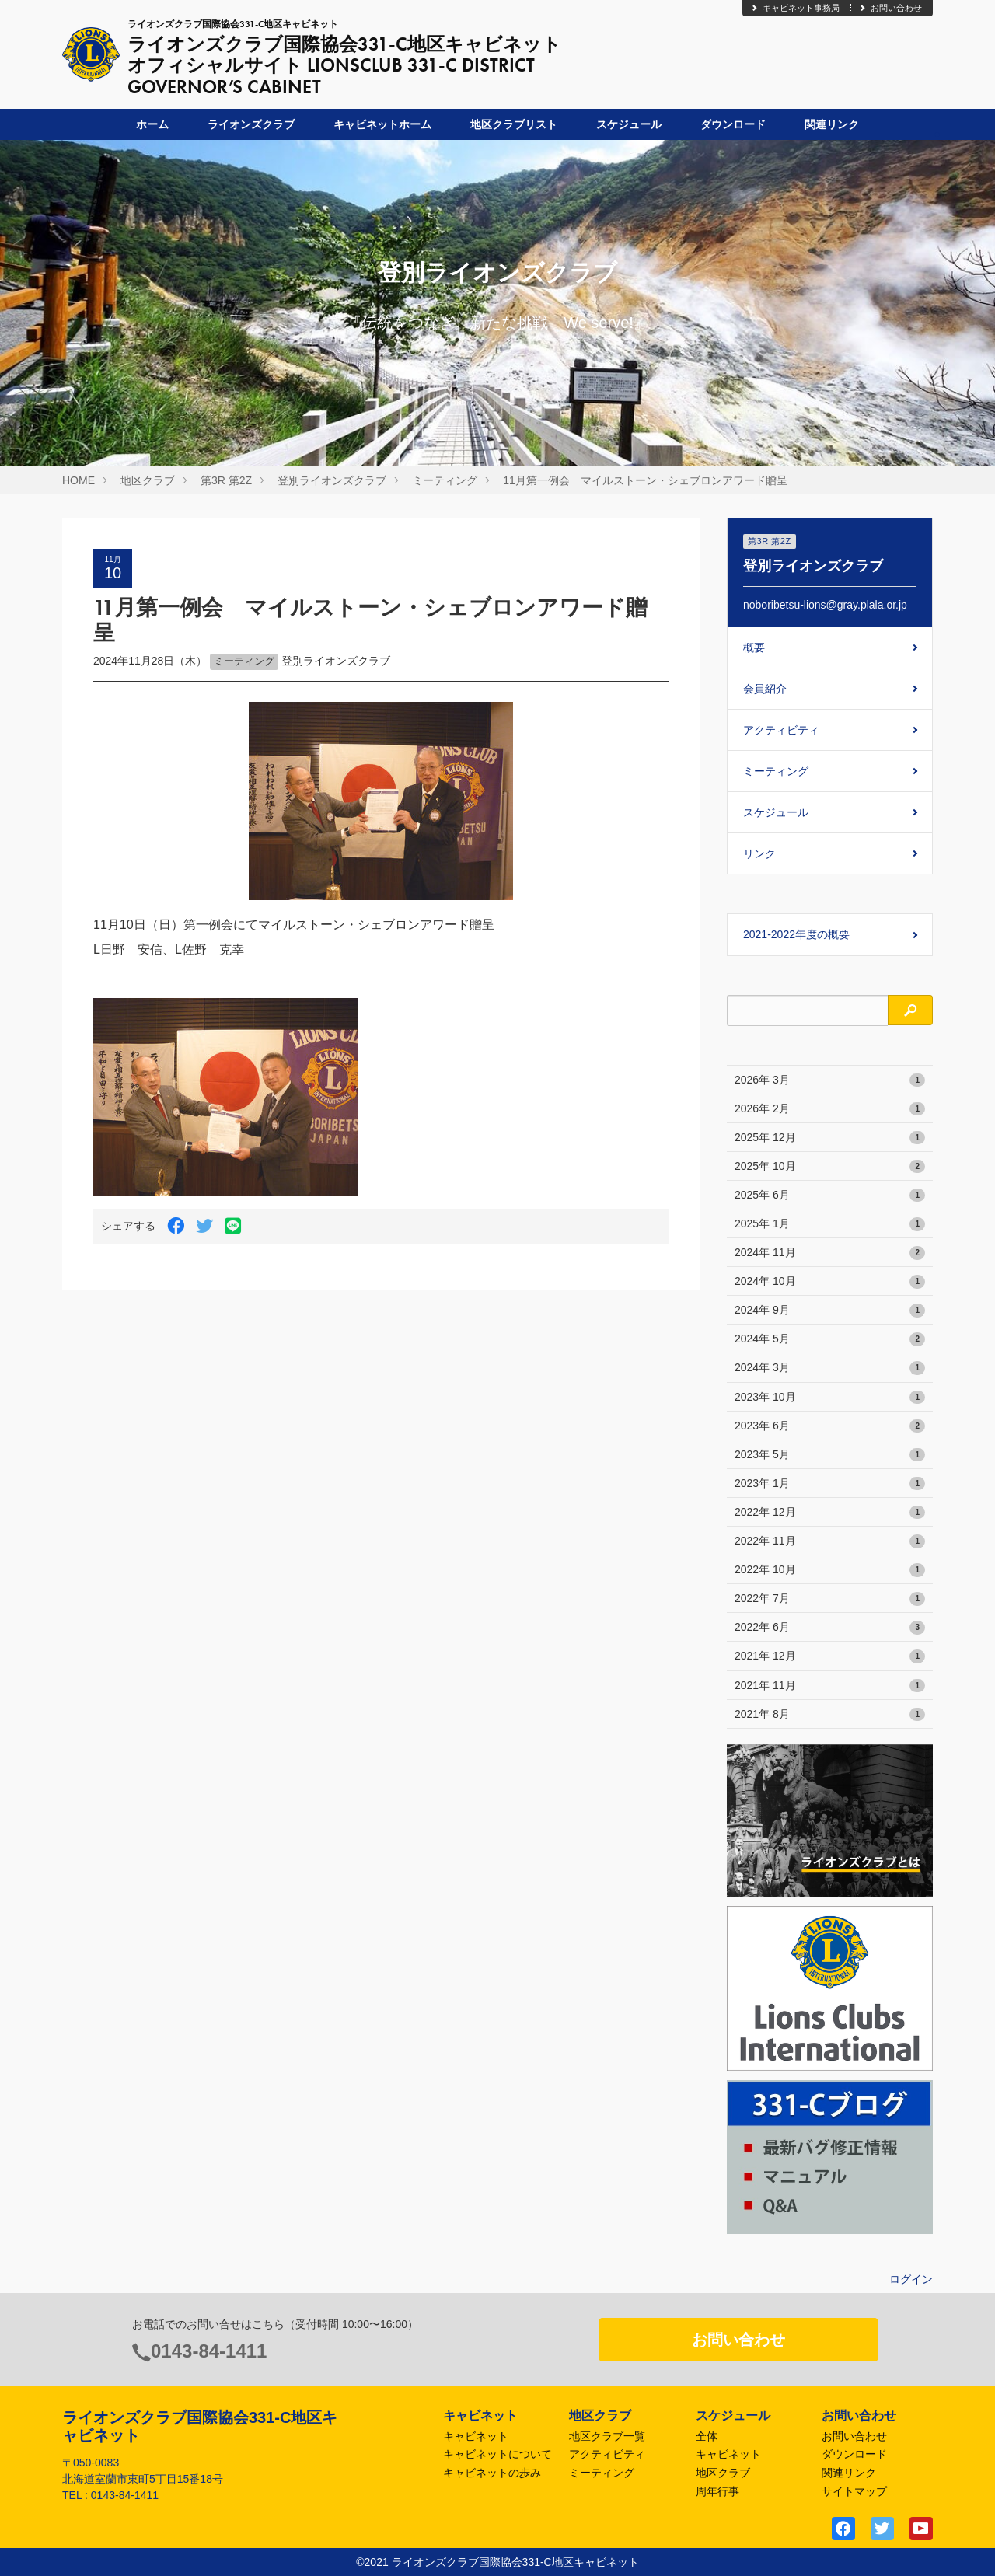 The image size is (995, 2576). Describe the element at coordinates (830, 1513) in the screenshot. I see `2022年 12月` at that location.